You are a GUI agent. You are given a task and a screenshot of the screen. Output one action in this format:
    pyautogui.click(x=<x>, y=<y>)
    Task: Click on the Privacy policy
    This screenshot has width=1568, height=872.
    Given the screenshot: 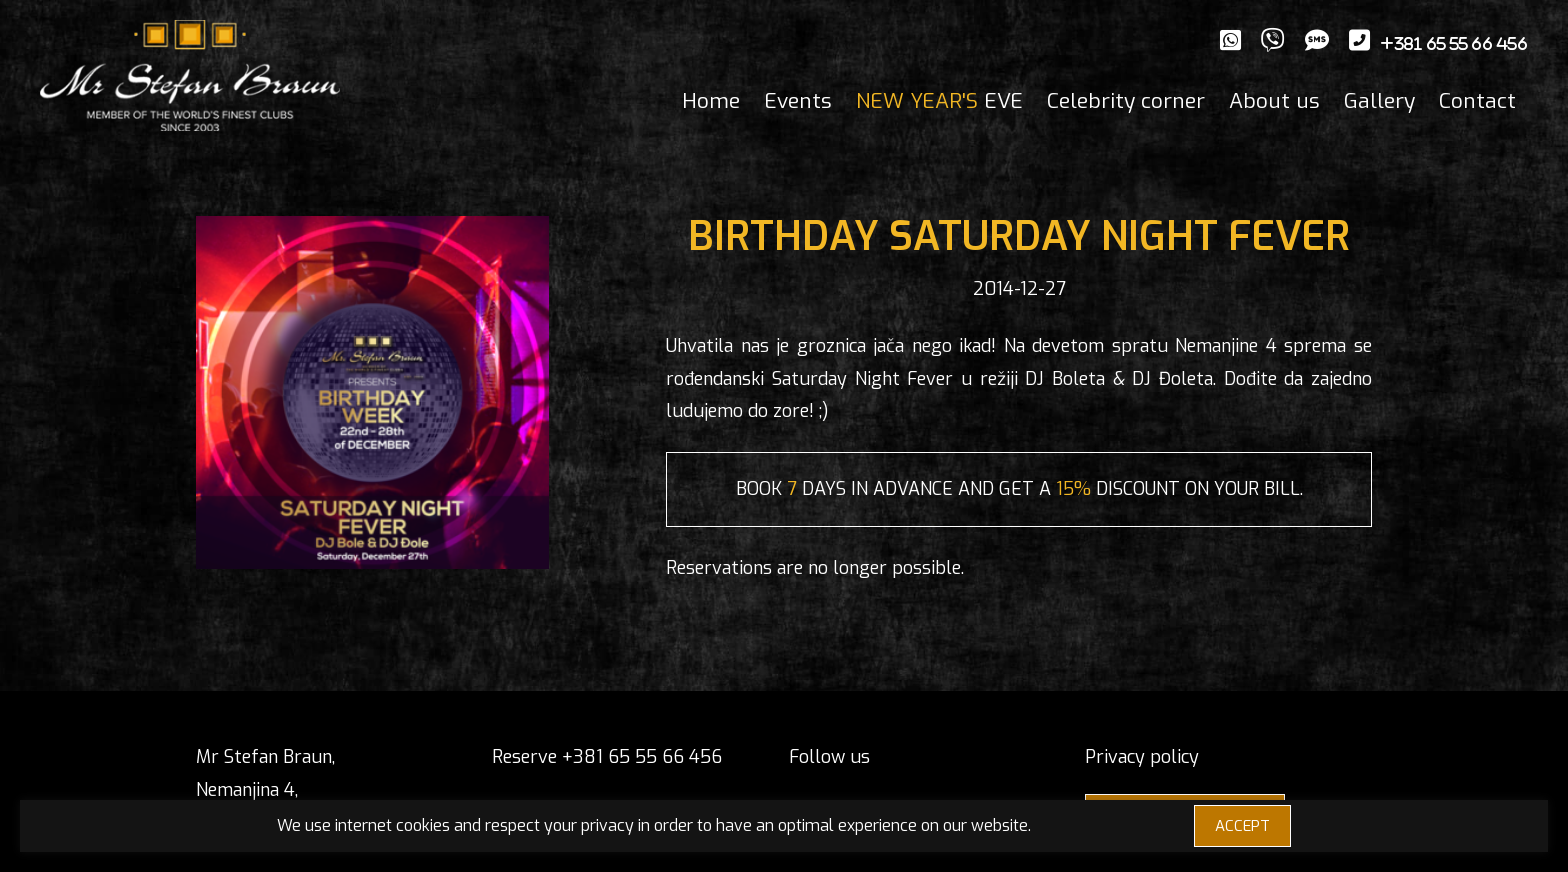 What is the action you would take?
    pyautogui.click(x=1142, y=757)
    